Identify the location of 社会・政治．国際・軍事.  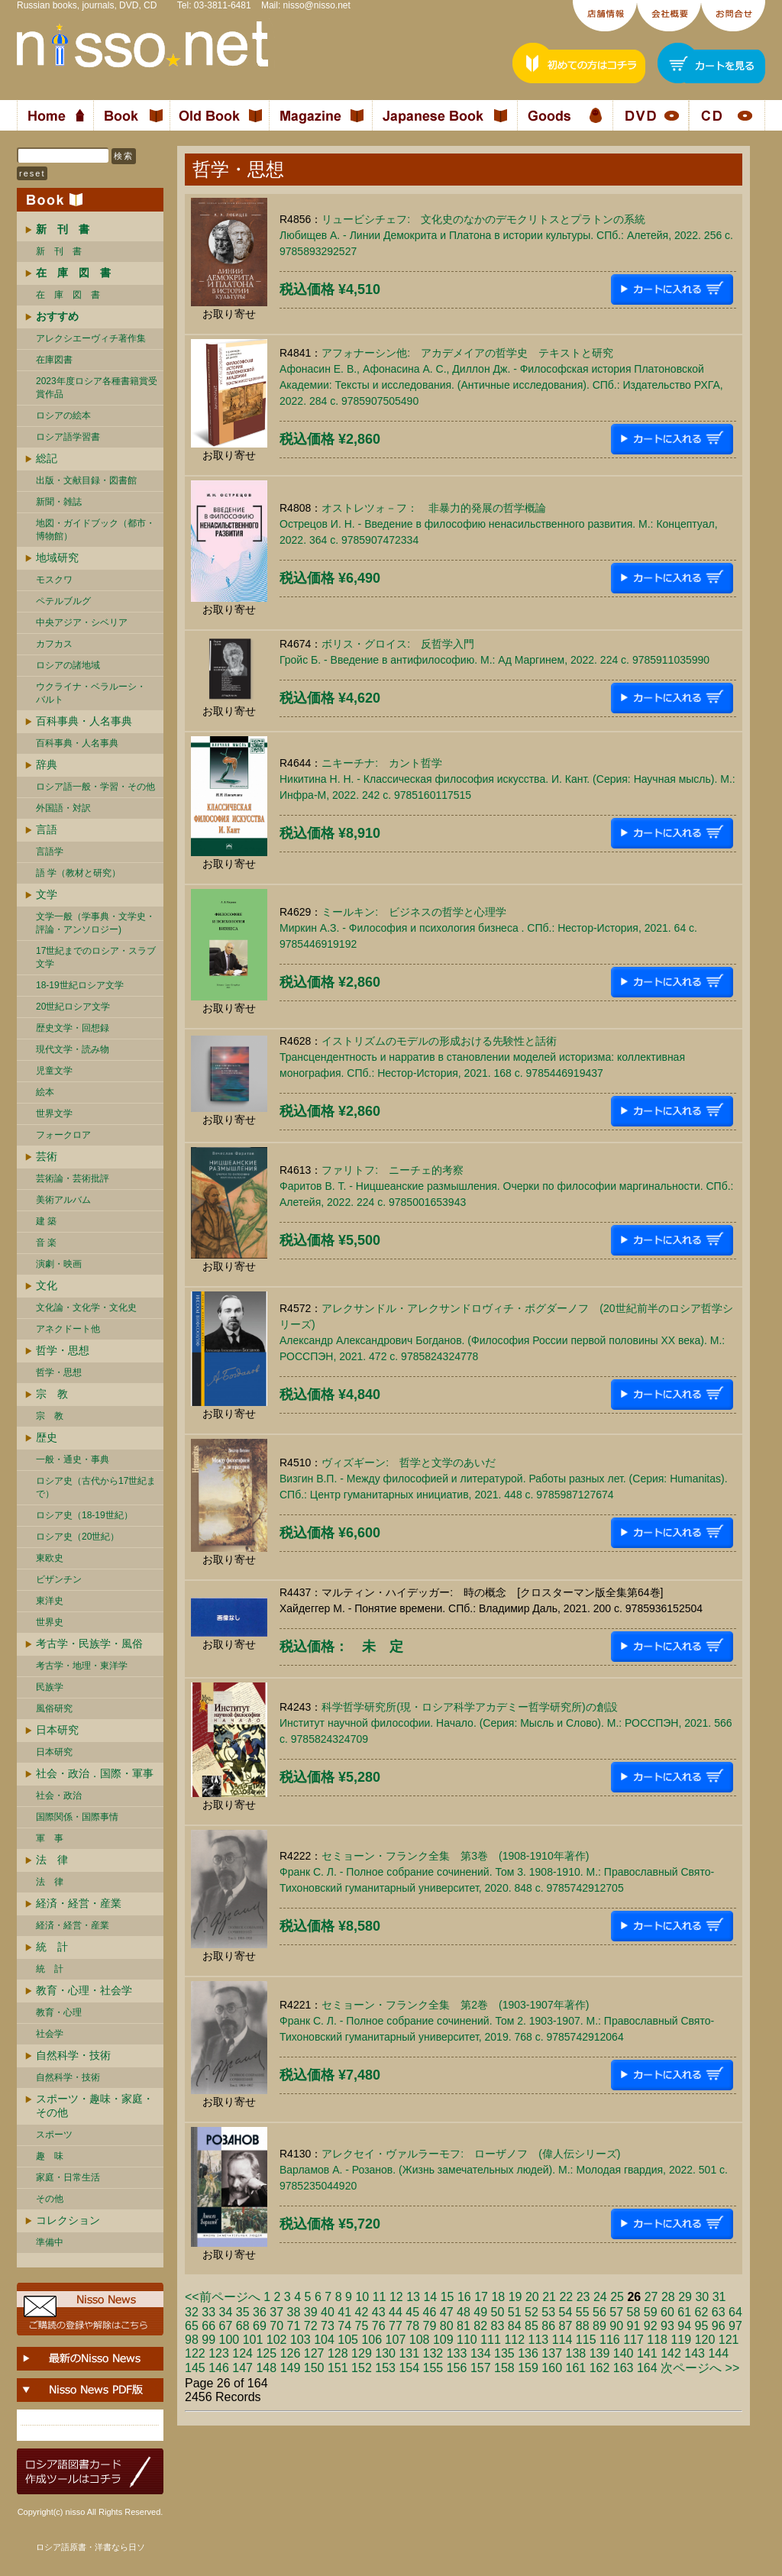
(94, 1773).